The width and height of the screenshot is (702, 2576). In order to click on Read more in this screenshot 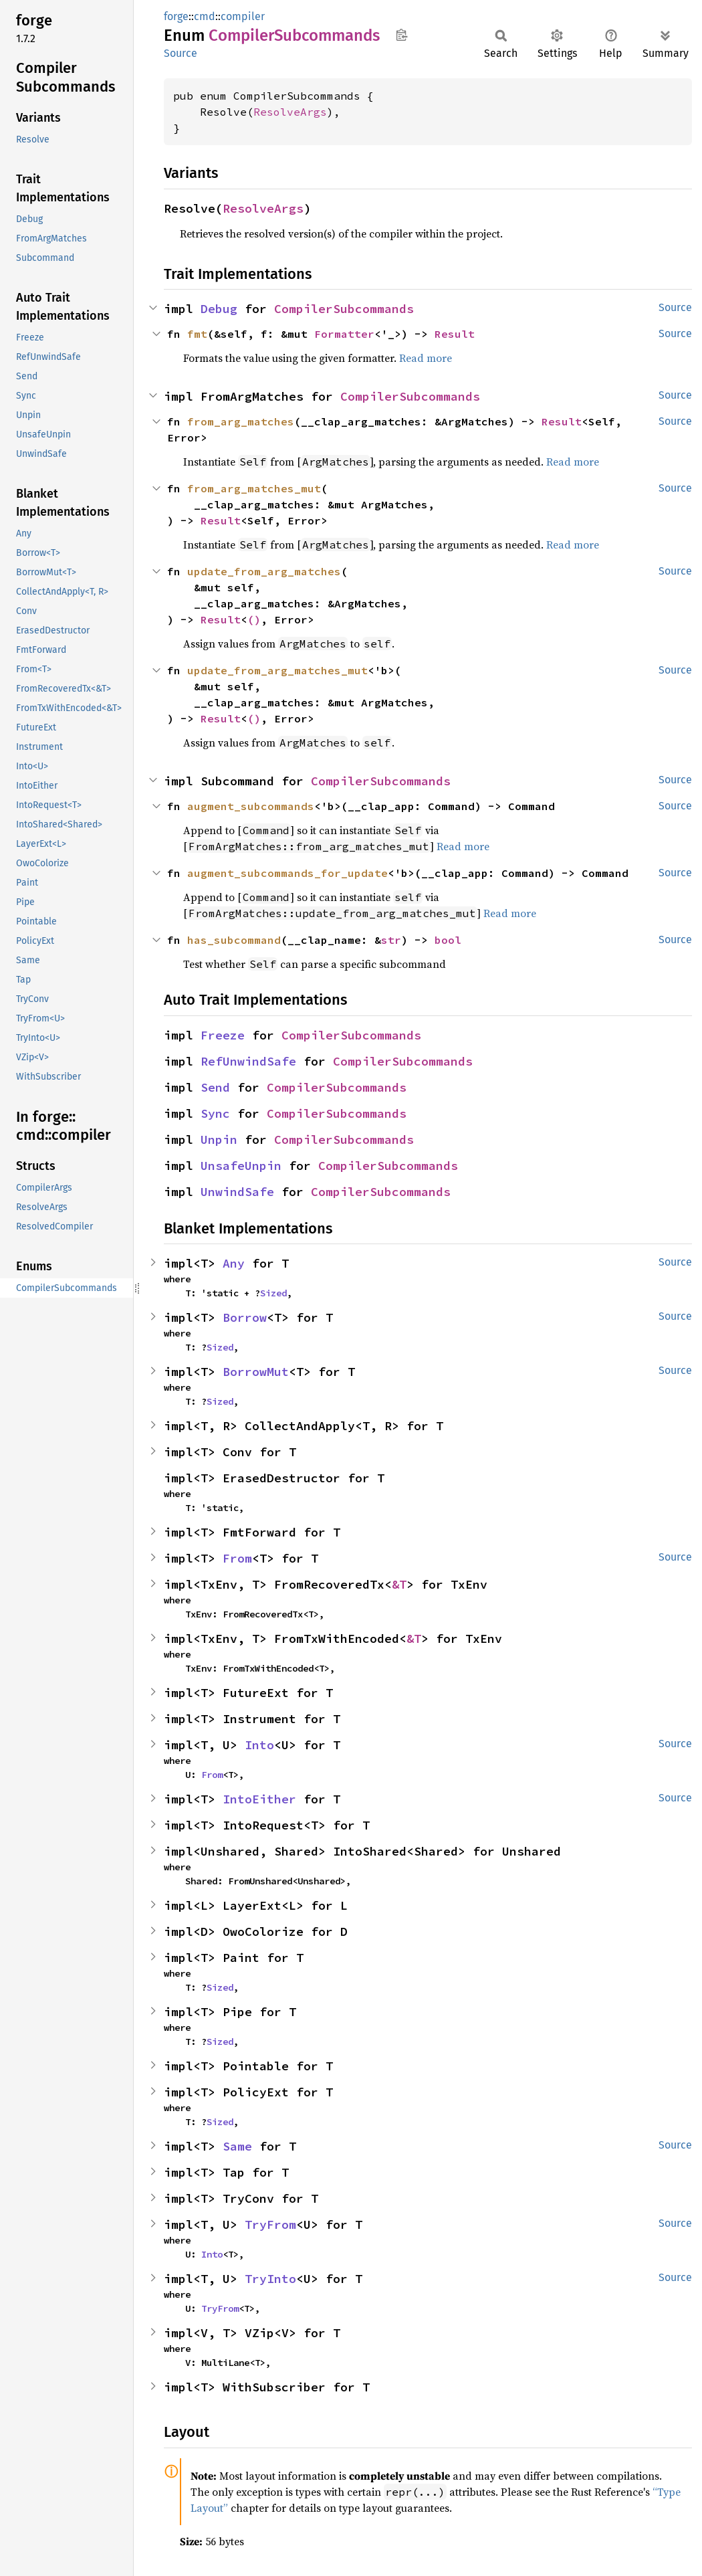, I will do `click(425, 358)`.